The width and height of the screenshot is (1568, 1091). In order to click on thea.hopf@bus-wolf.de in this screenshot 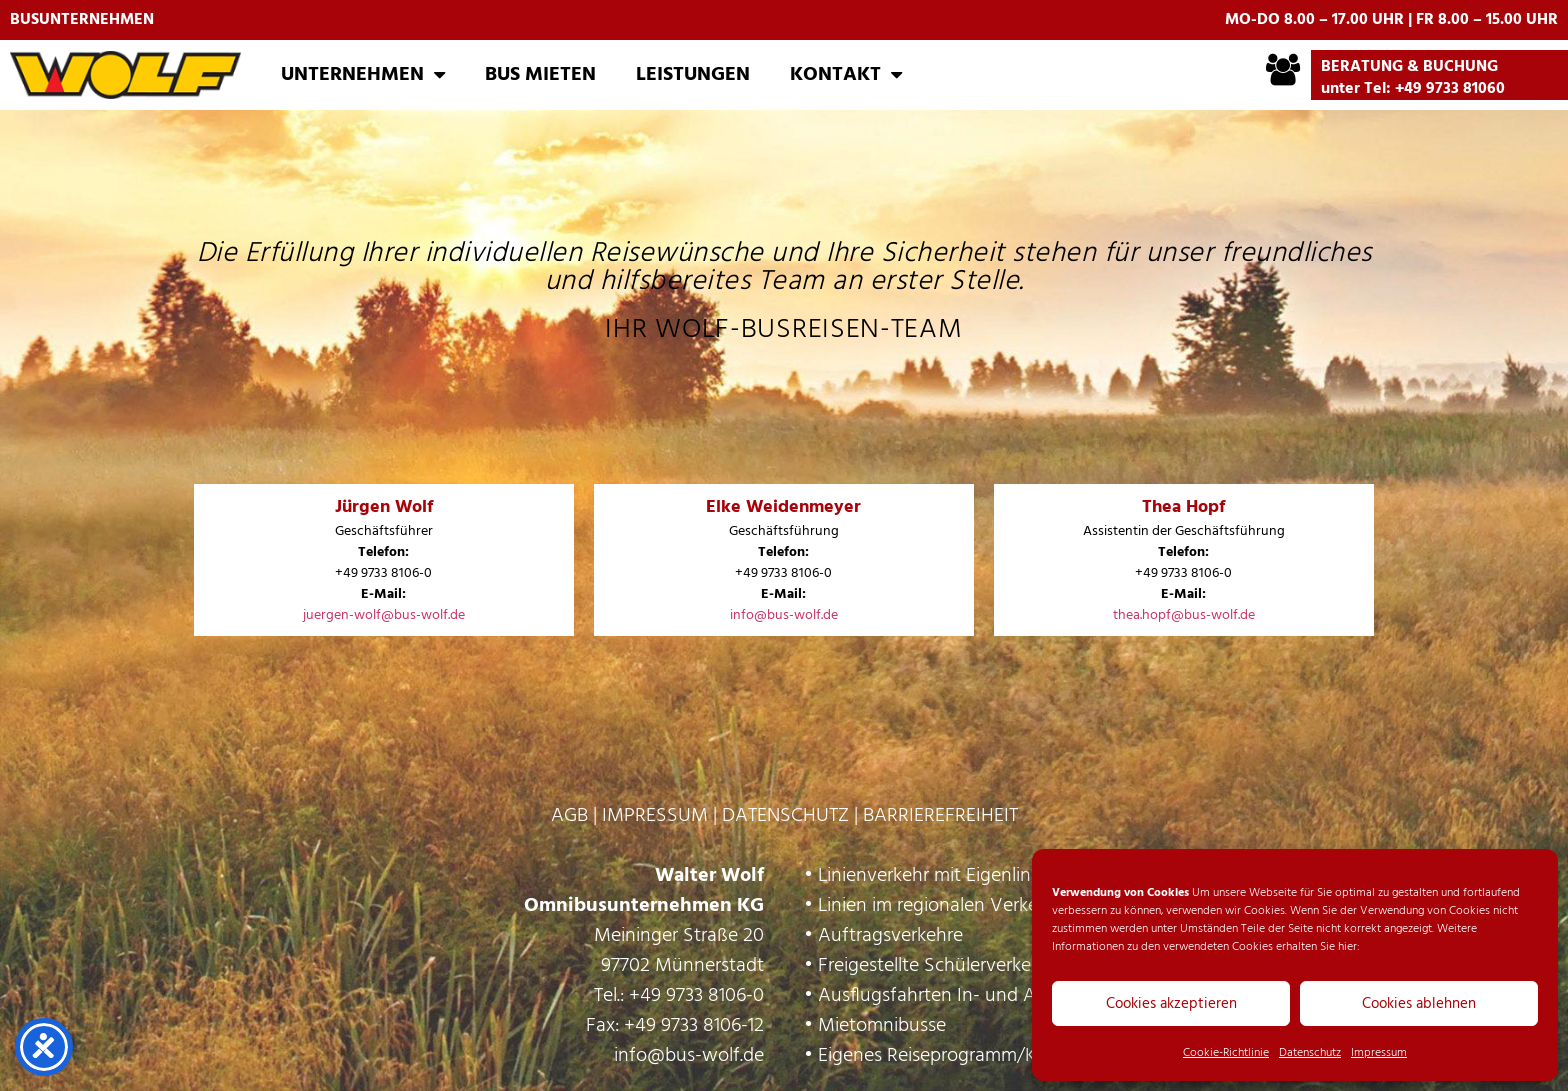, I will do `click(1184, 615)`.